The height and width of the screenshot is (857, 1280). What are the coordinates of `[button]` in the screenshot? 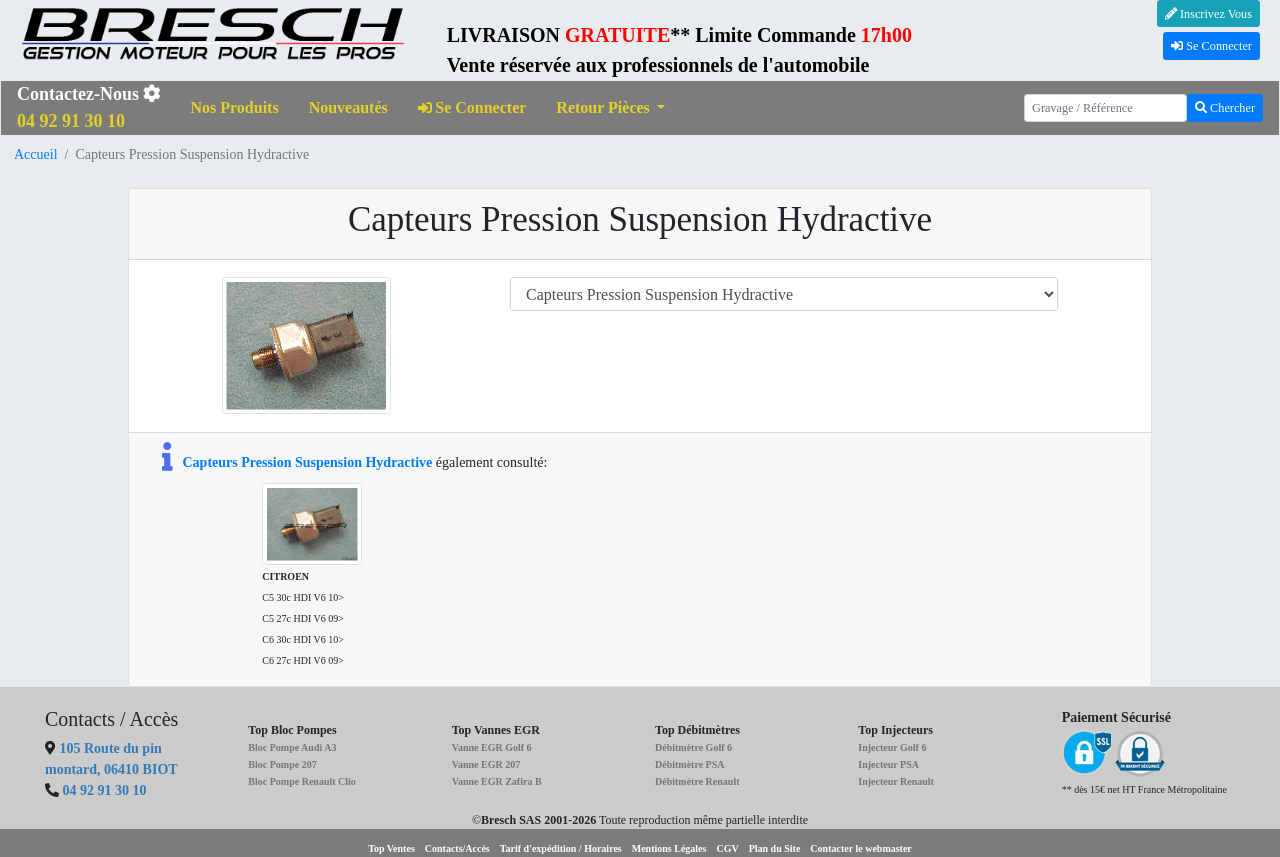 It's located at (610, 108).